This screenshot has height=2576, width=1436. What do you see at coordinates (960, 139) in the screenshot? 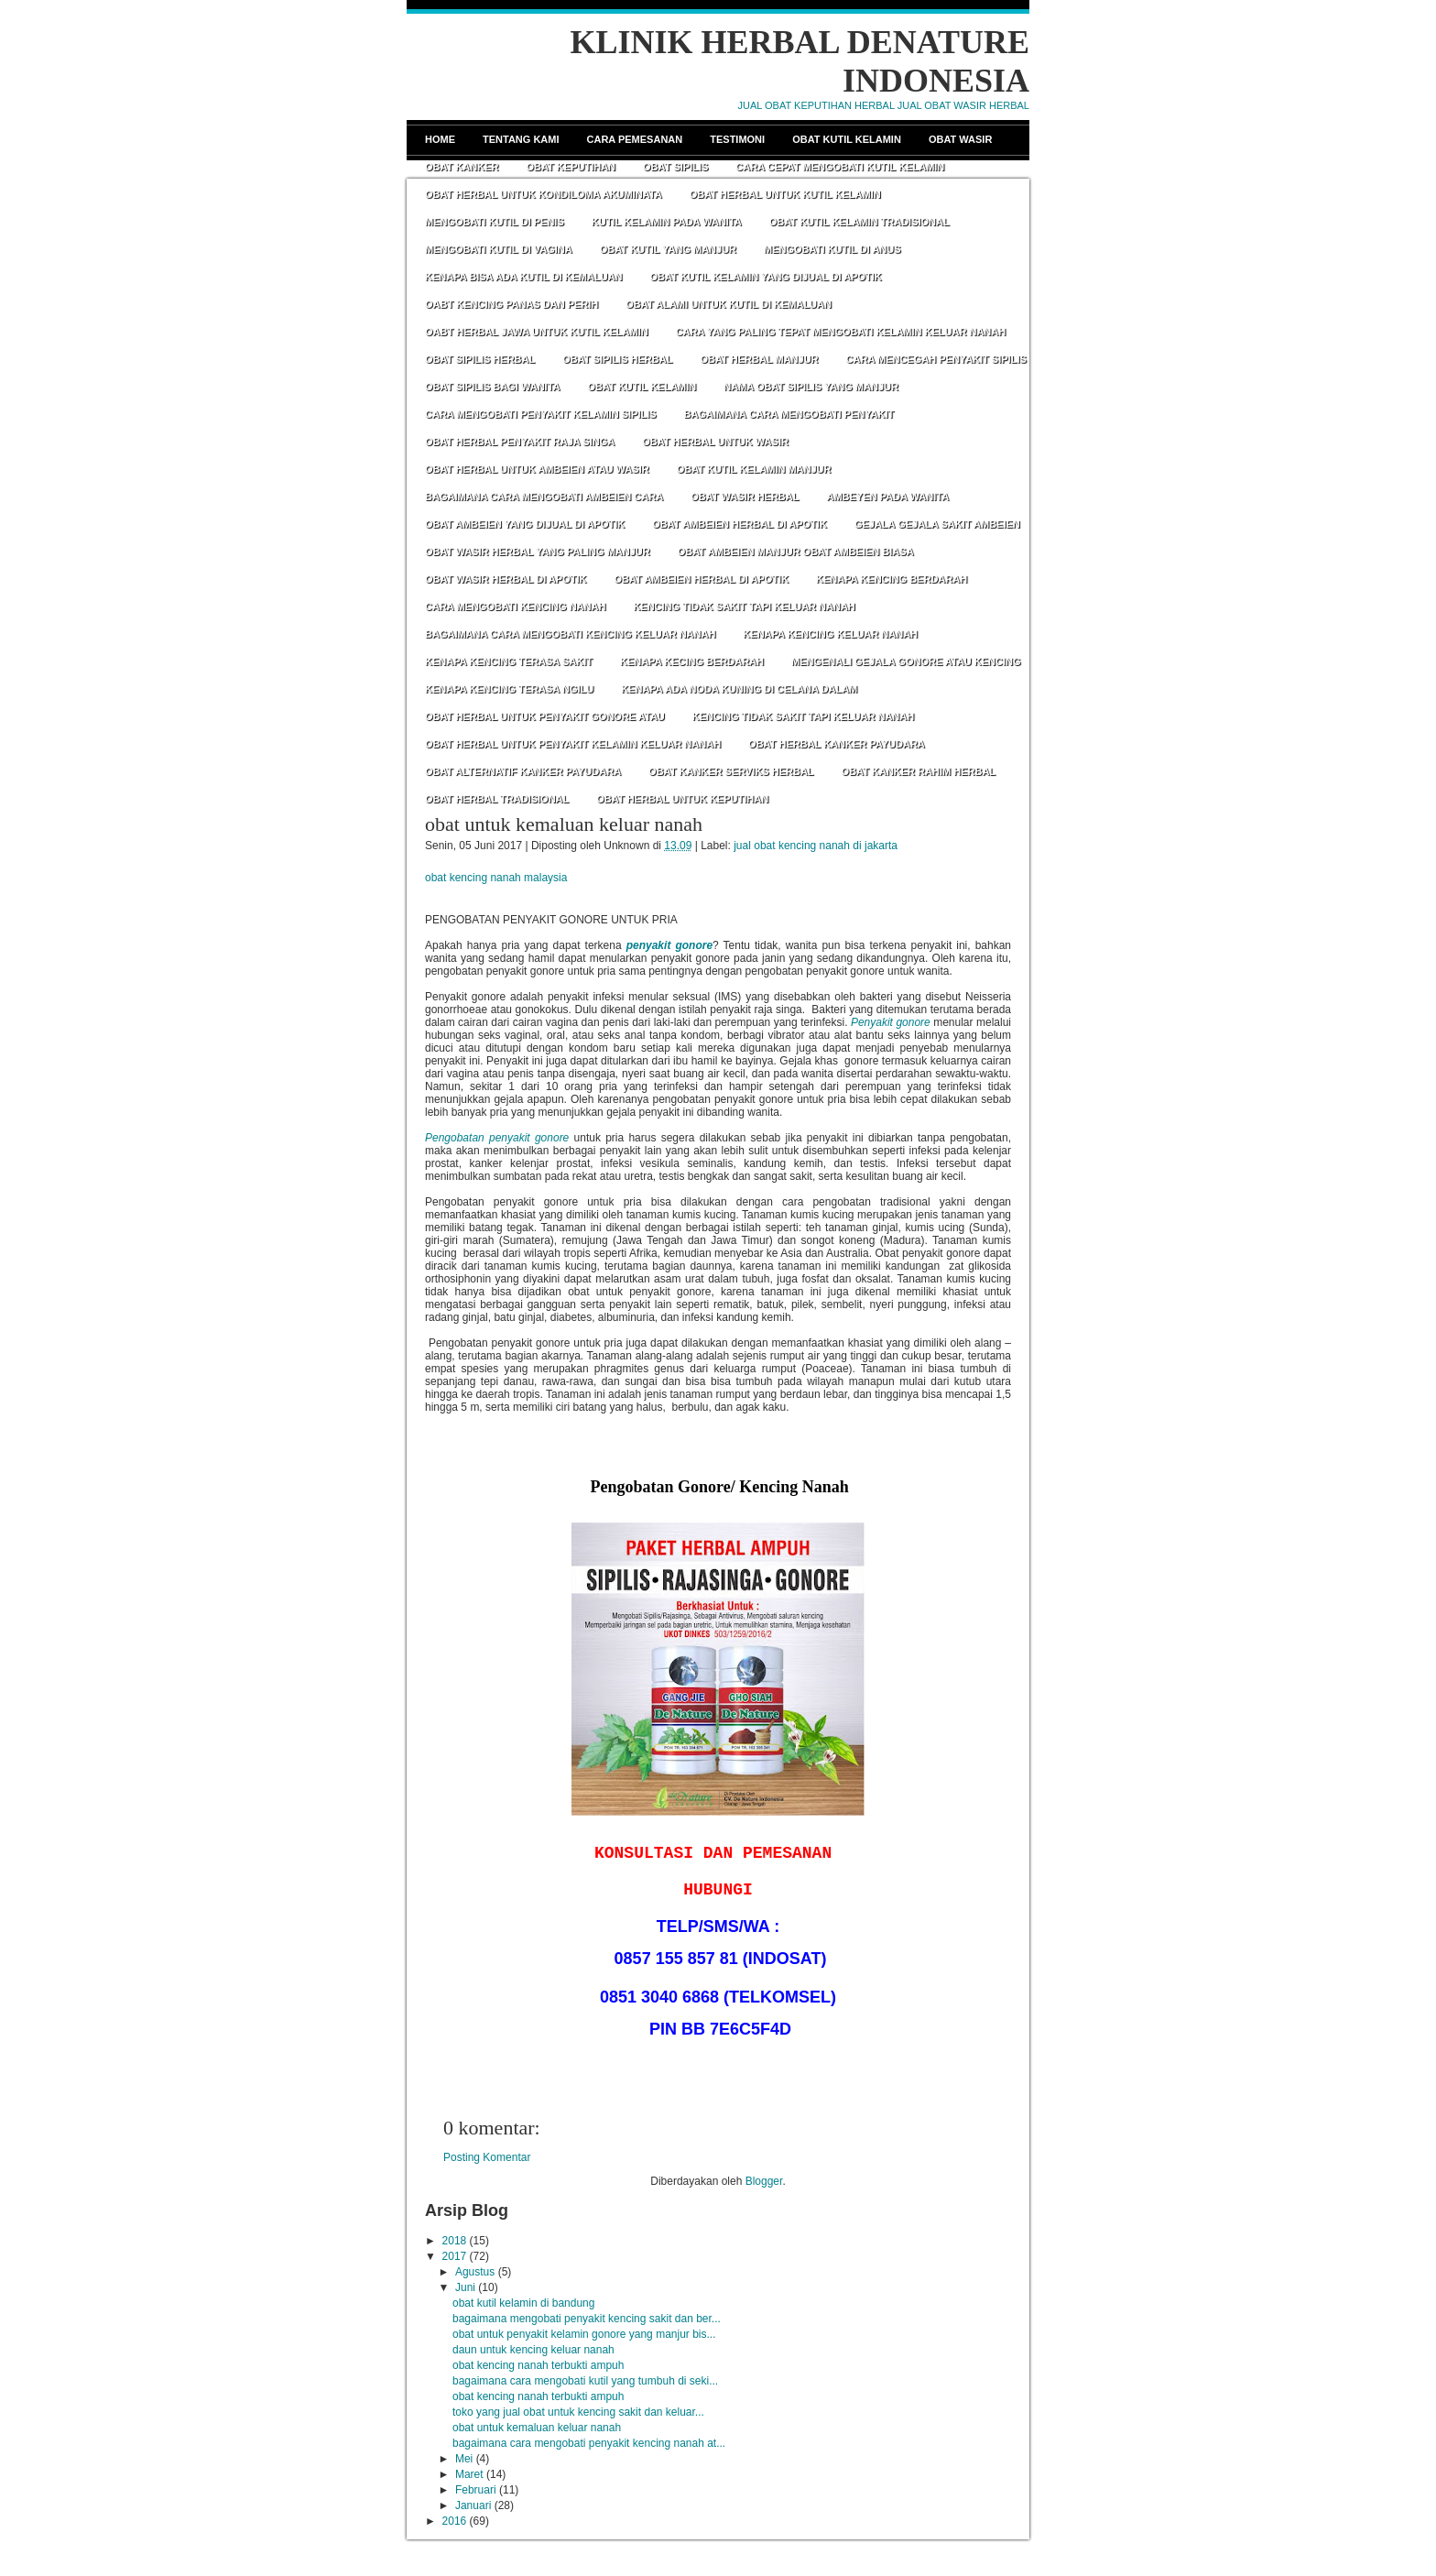
I see `Obat Wasir` at bounding box center [960, 139].